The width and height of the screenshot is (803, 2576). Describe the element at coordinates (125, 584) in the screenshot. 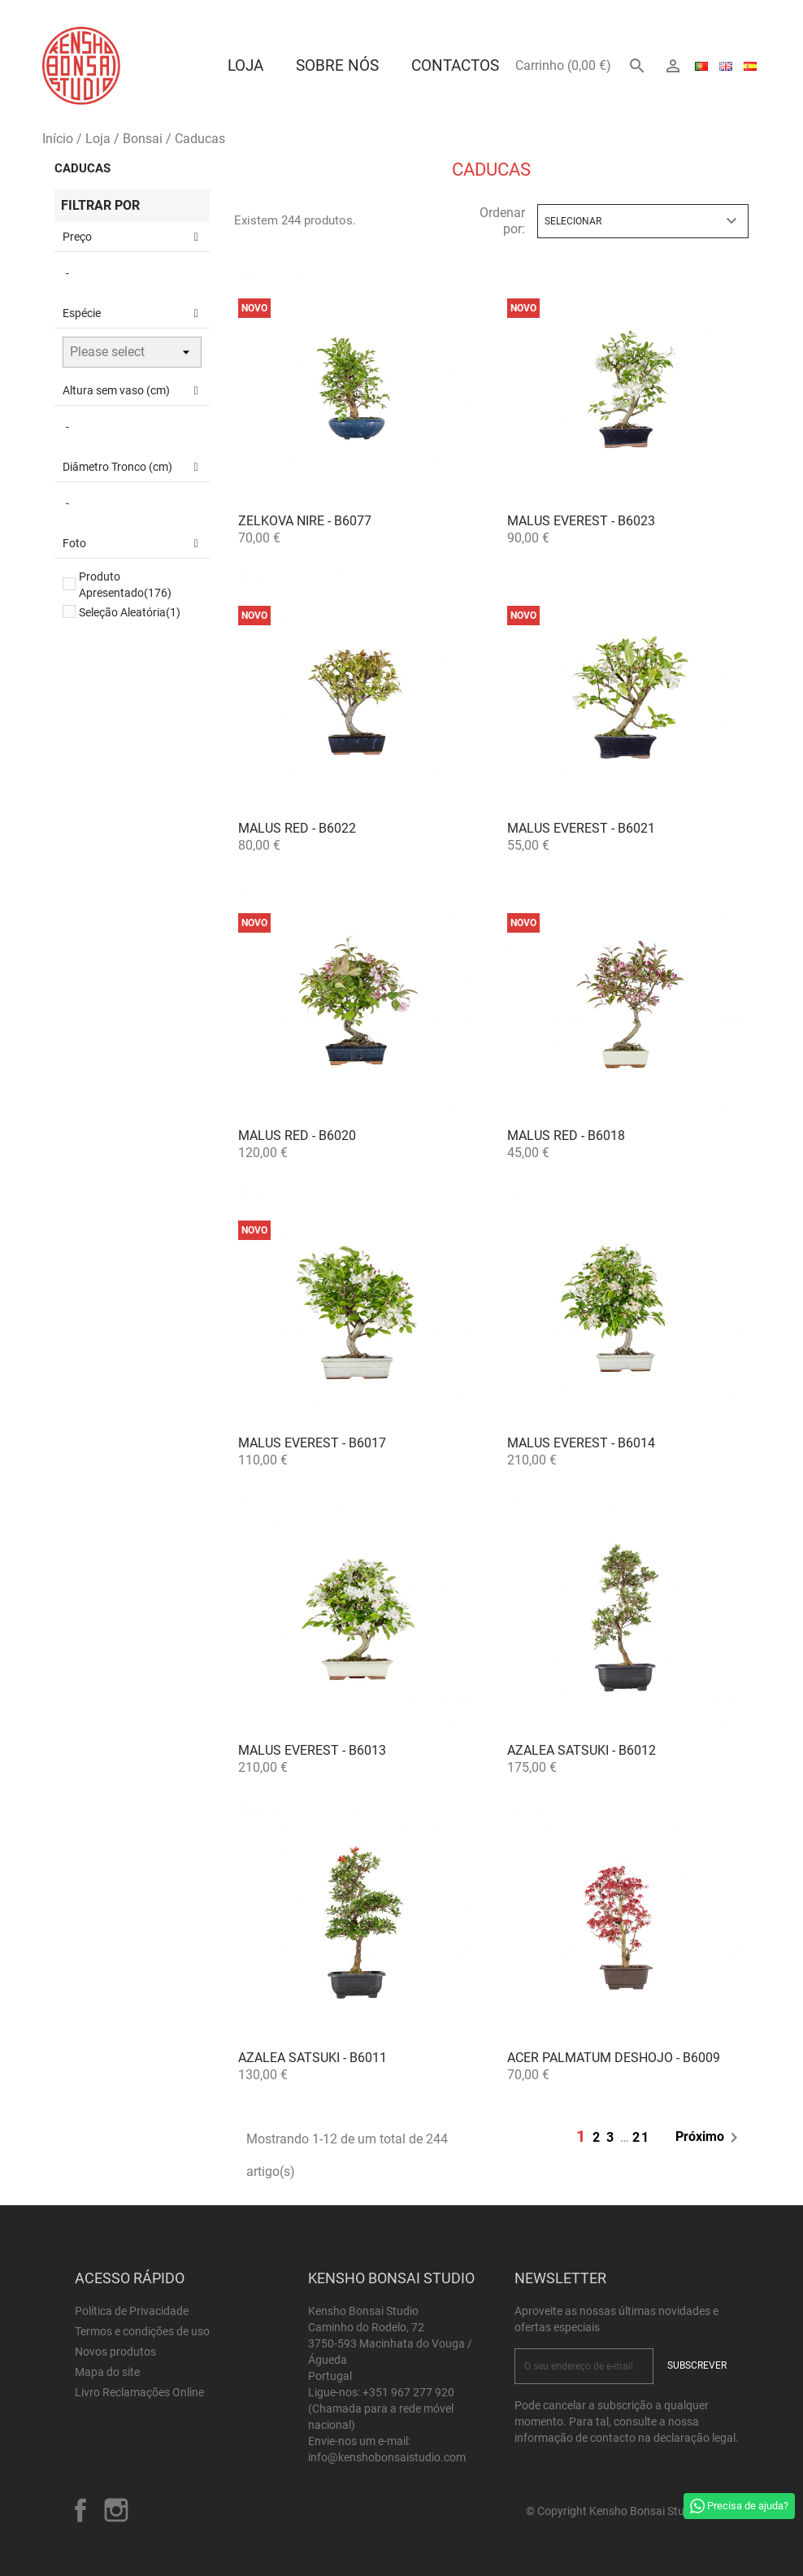

I see `Produto Apresentado` at that location.